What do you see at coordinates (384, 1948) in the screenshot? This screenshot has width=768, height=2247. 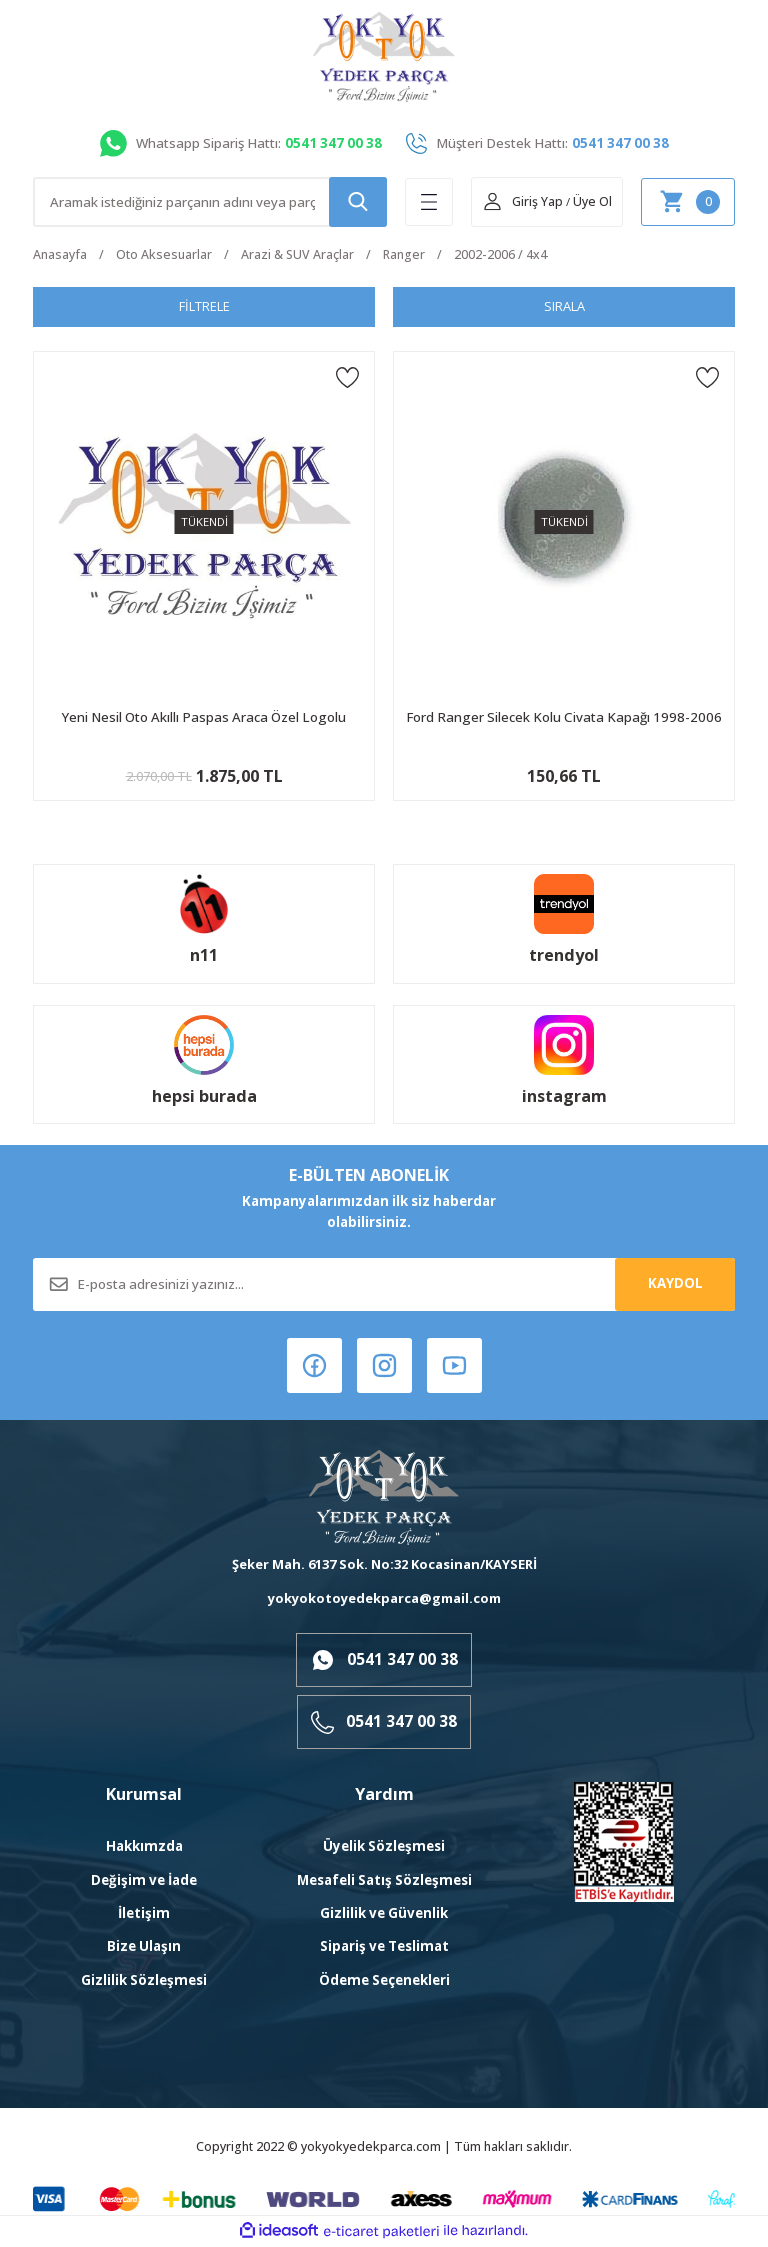 I see `Sipariş ve Teslimat` at bounding box center [384, 1948].